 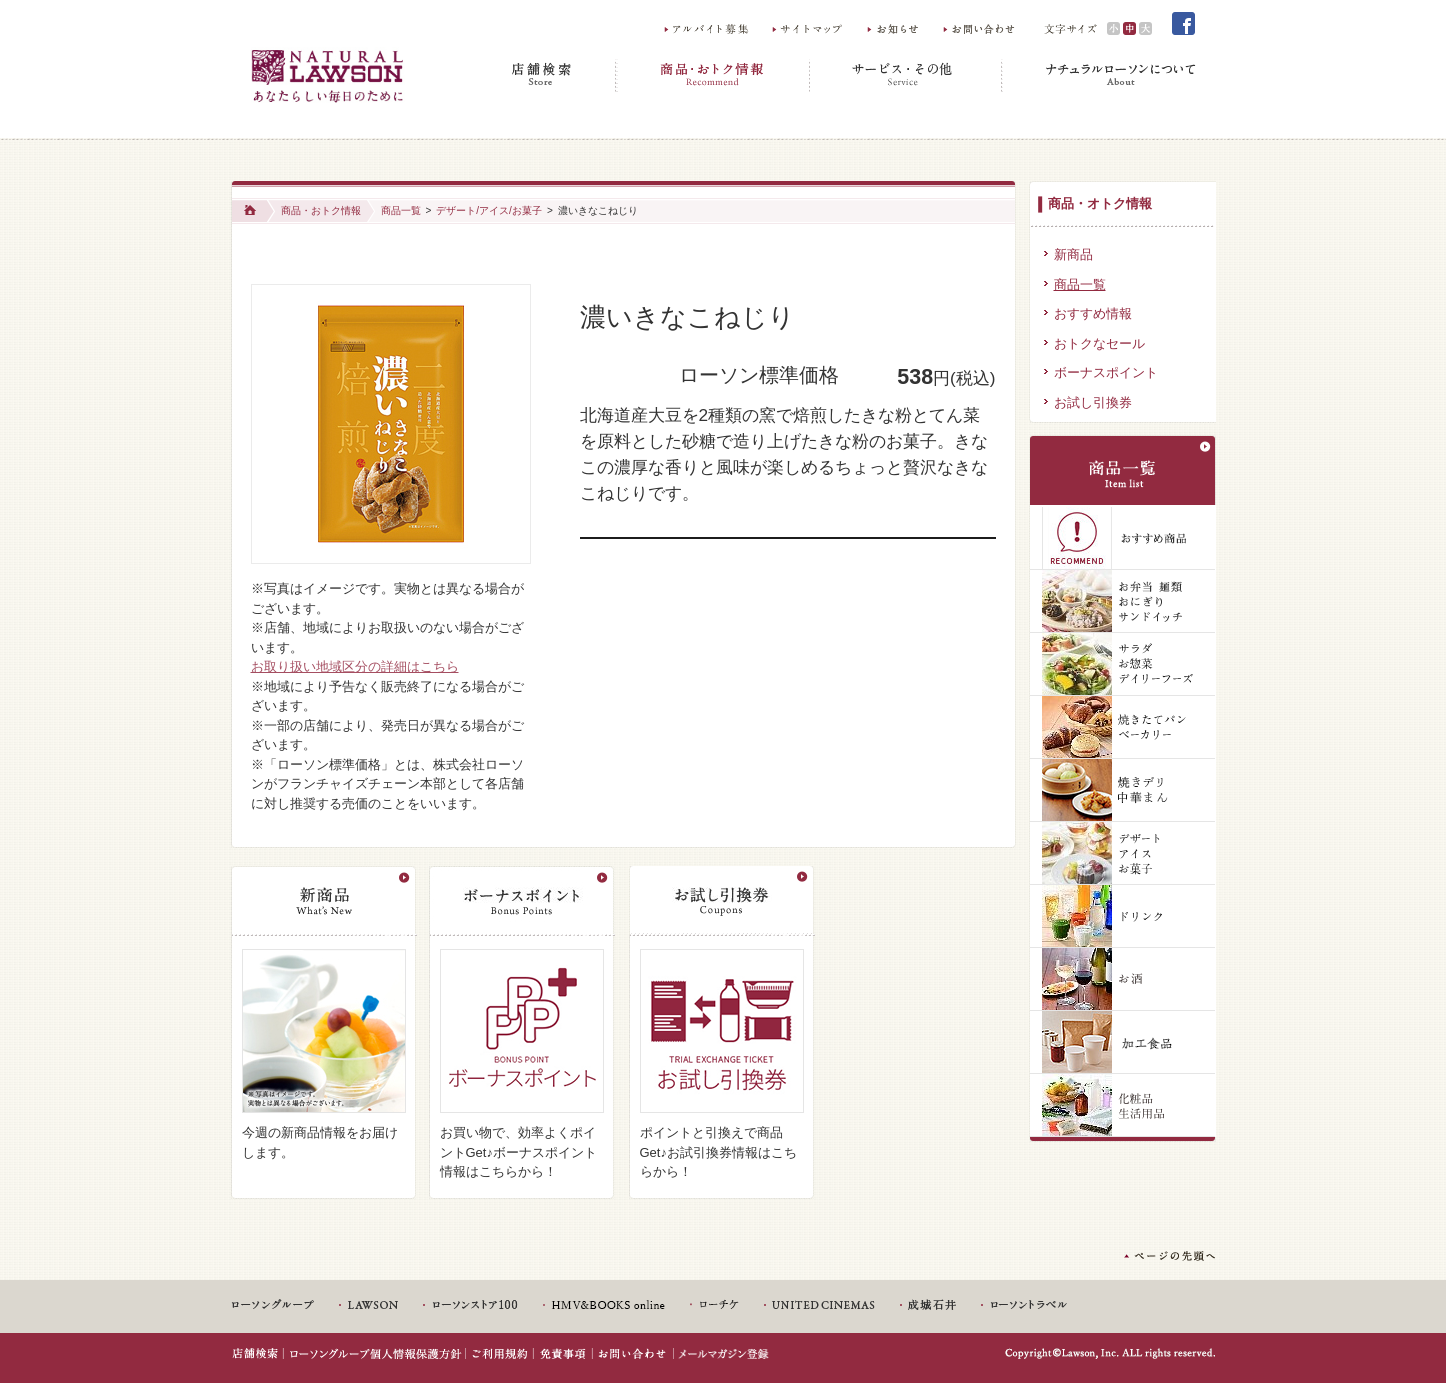 I want to click on 商品・おトク情報, so click(x=713, y=75).